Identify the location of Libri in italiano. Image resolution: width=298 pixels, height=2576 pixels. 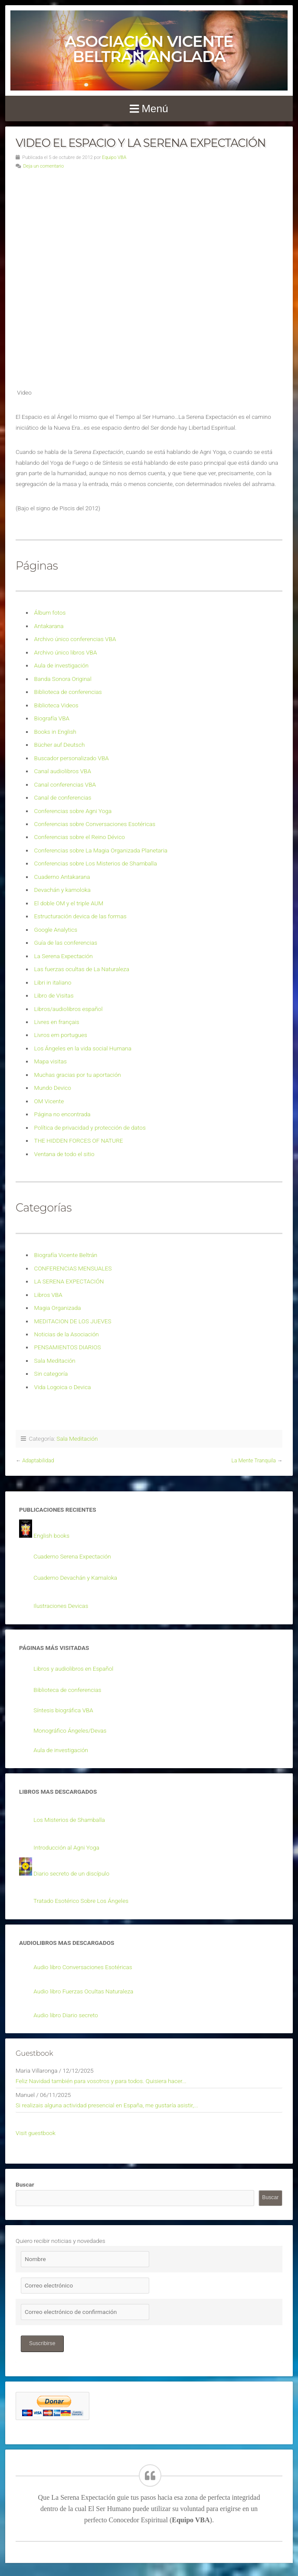
(53, 982).